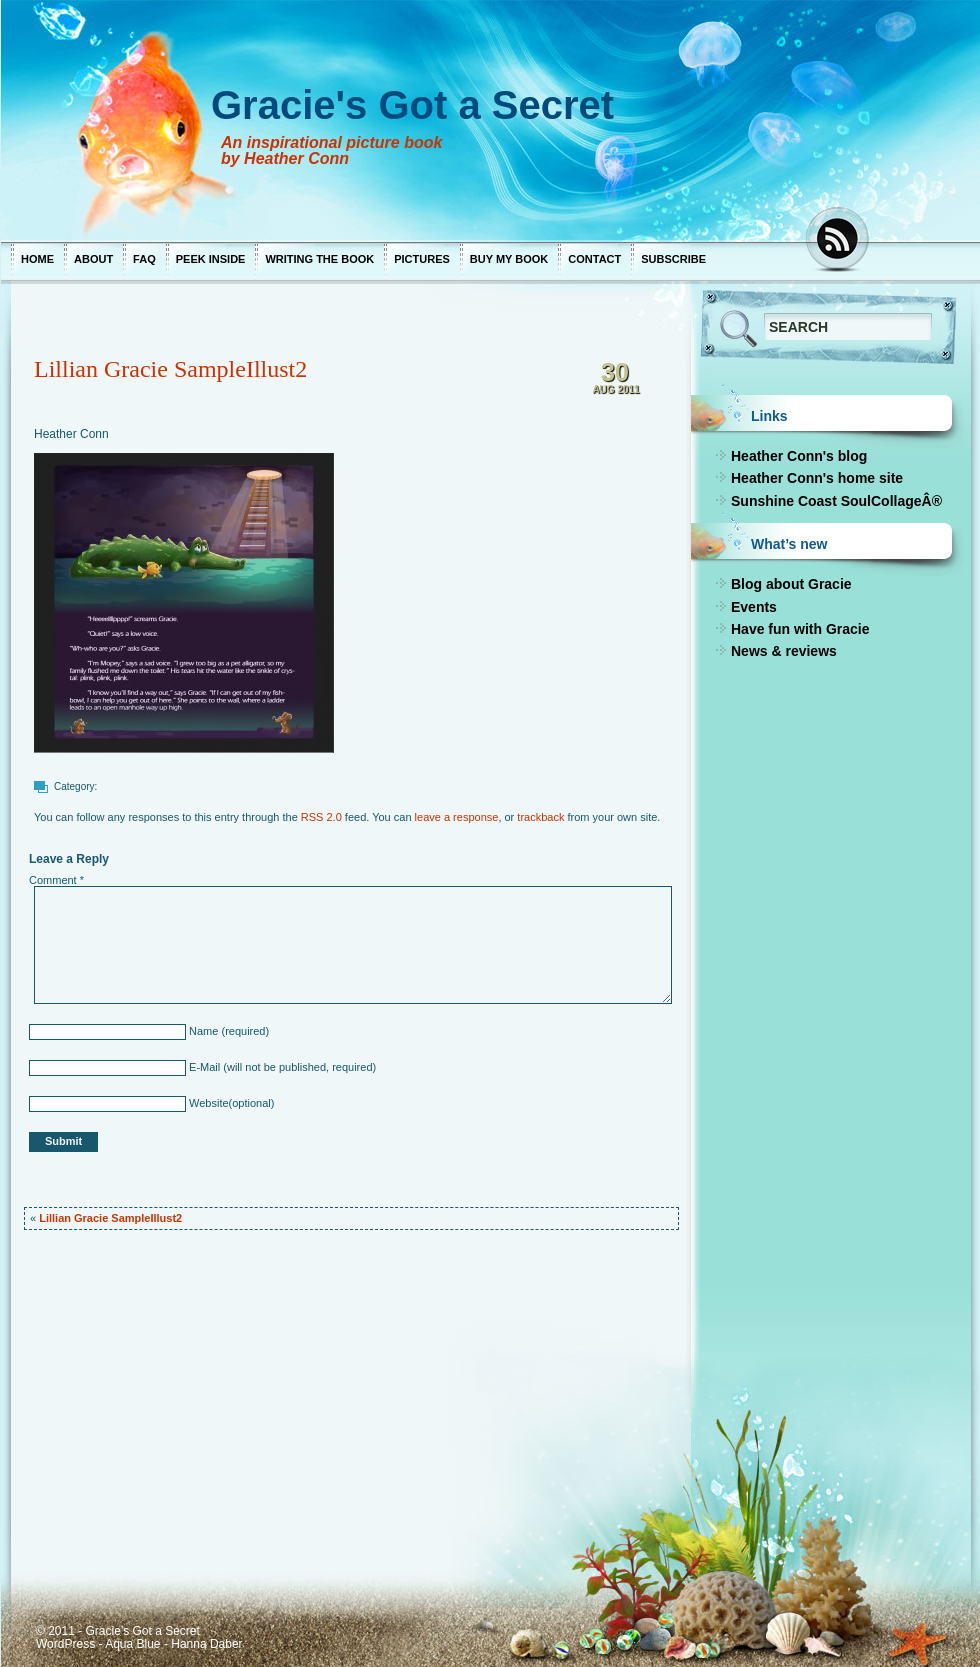 The image size is (980, 1667). What do you see at coordinates (672, 259) in the screenshot?
I see `Subscribe` at bounding box center [672, 259].